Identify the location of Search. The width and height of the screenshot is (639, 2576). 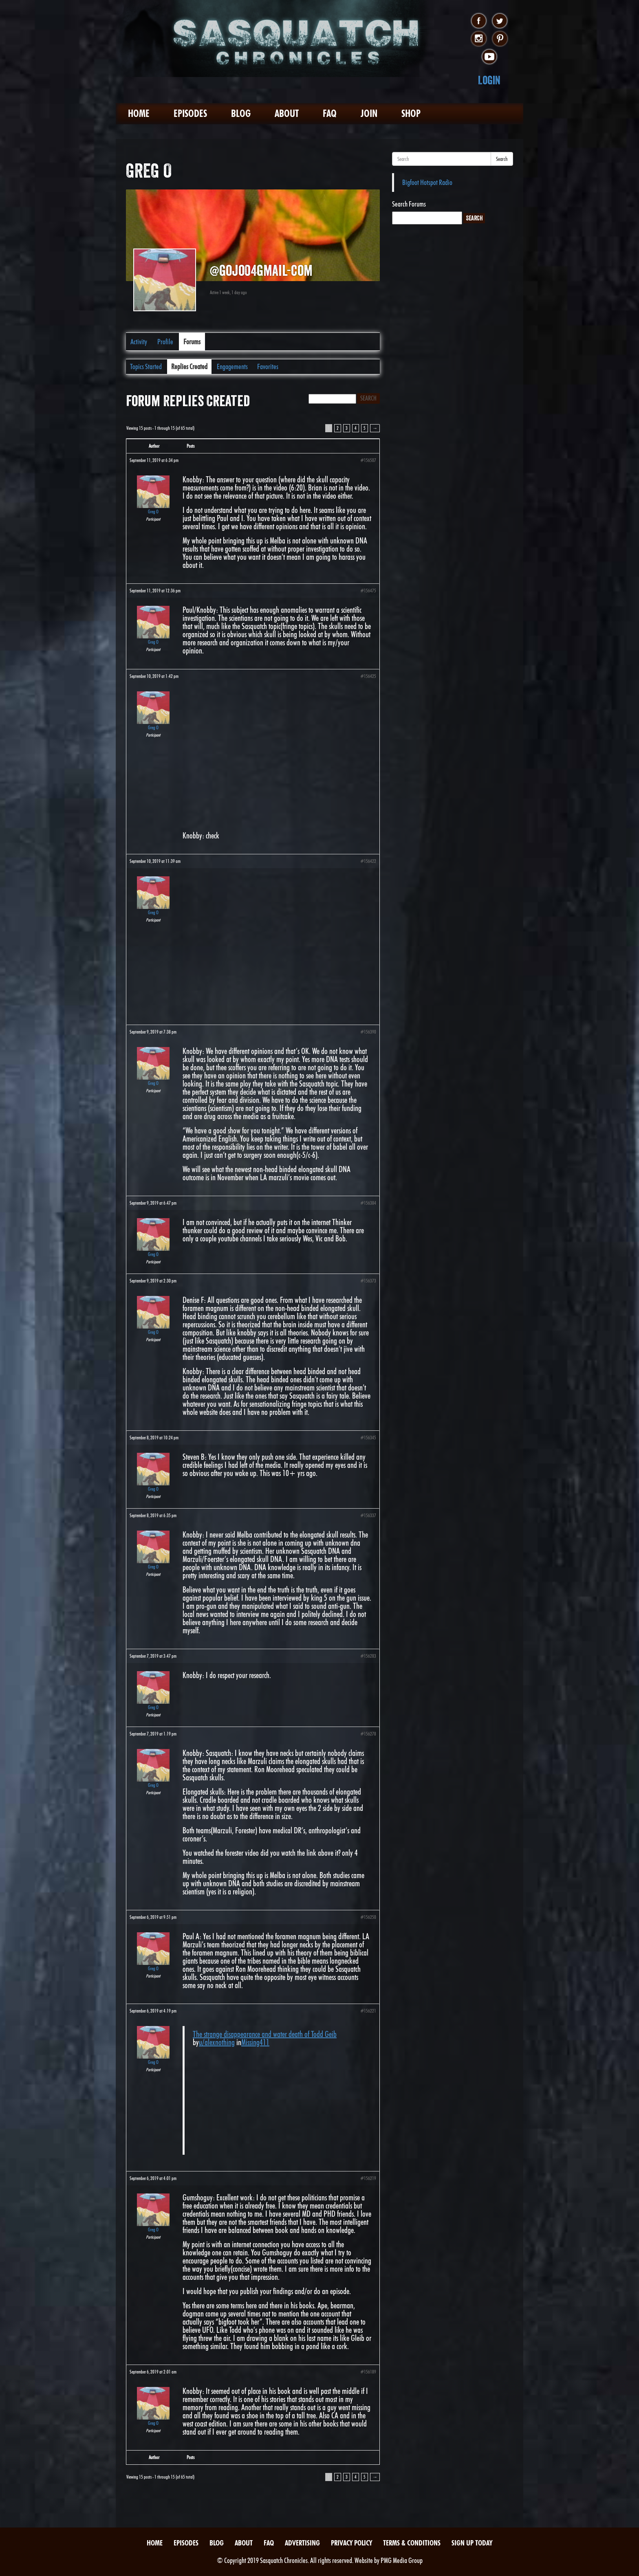
(502, 159).